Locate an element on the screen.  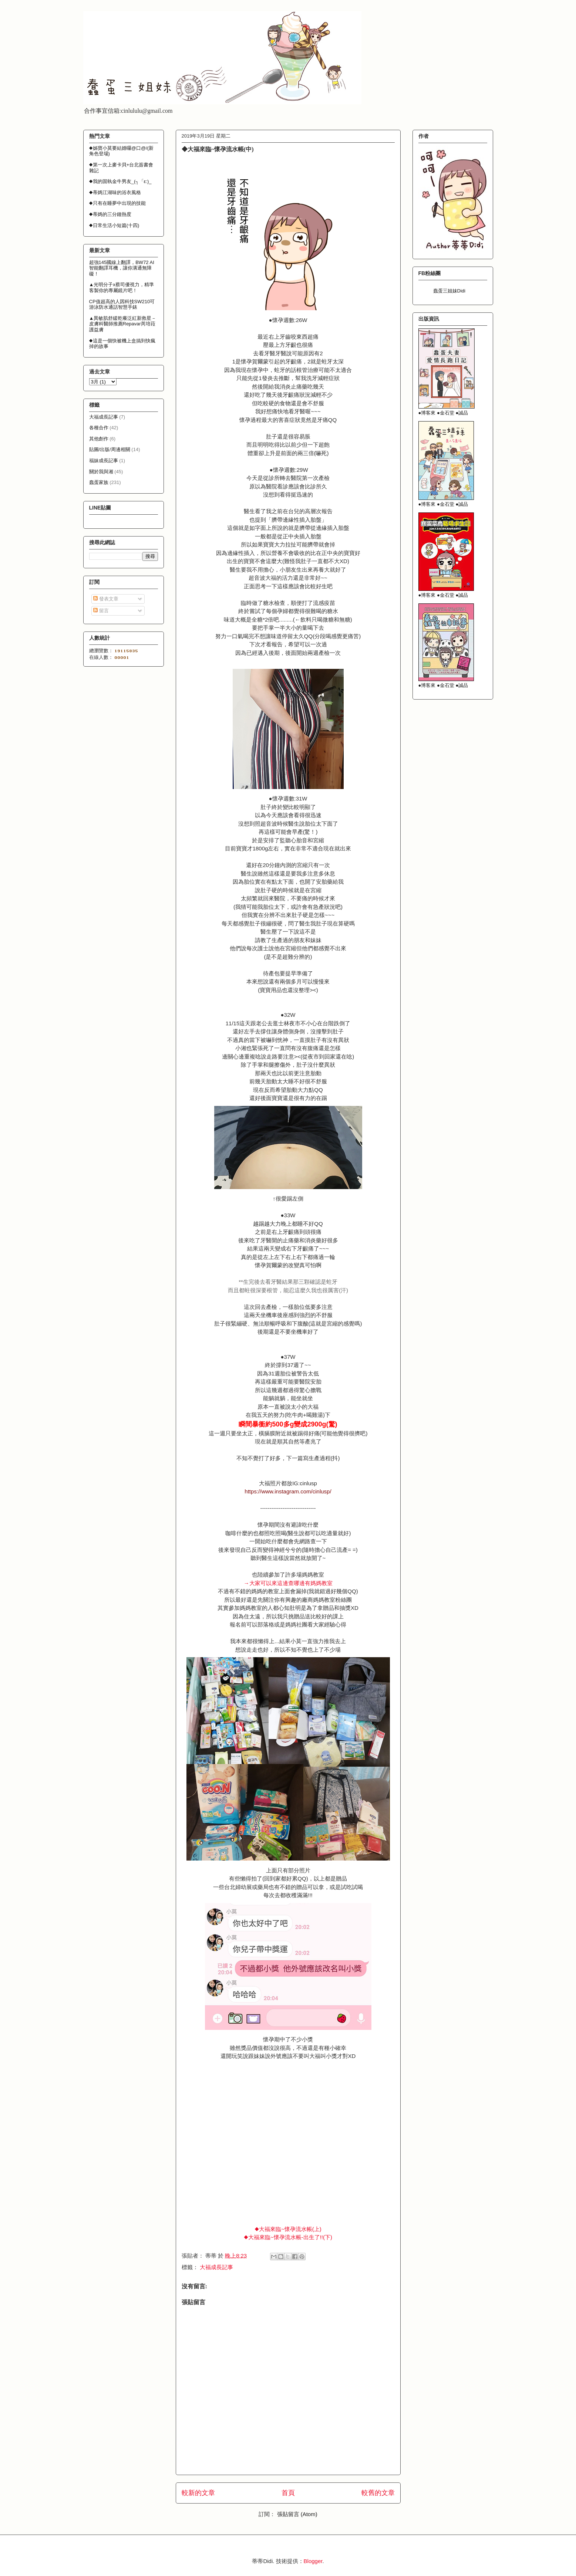
關於我與湘 is located at coordinates (101, 471).